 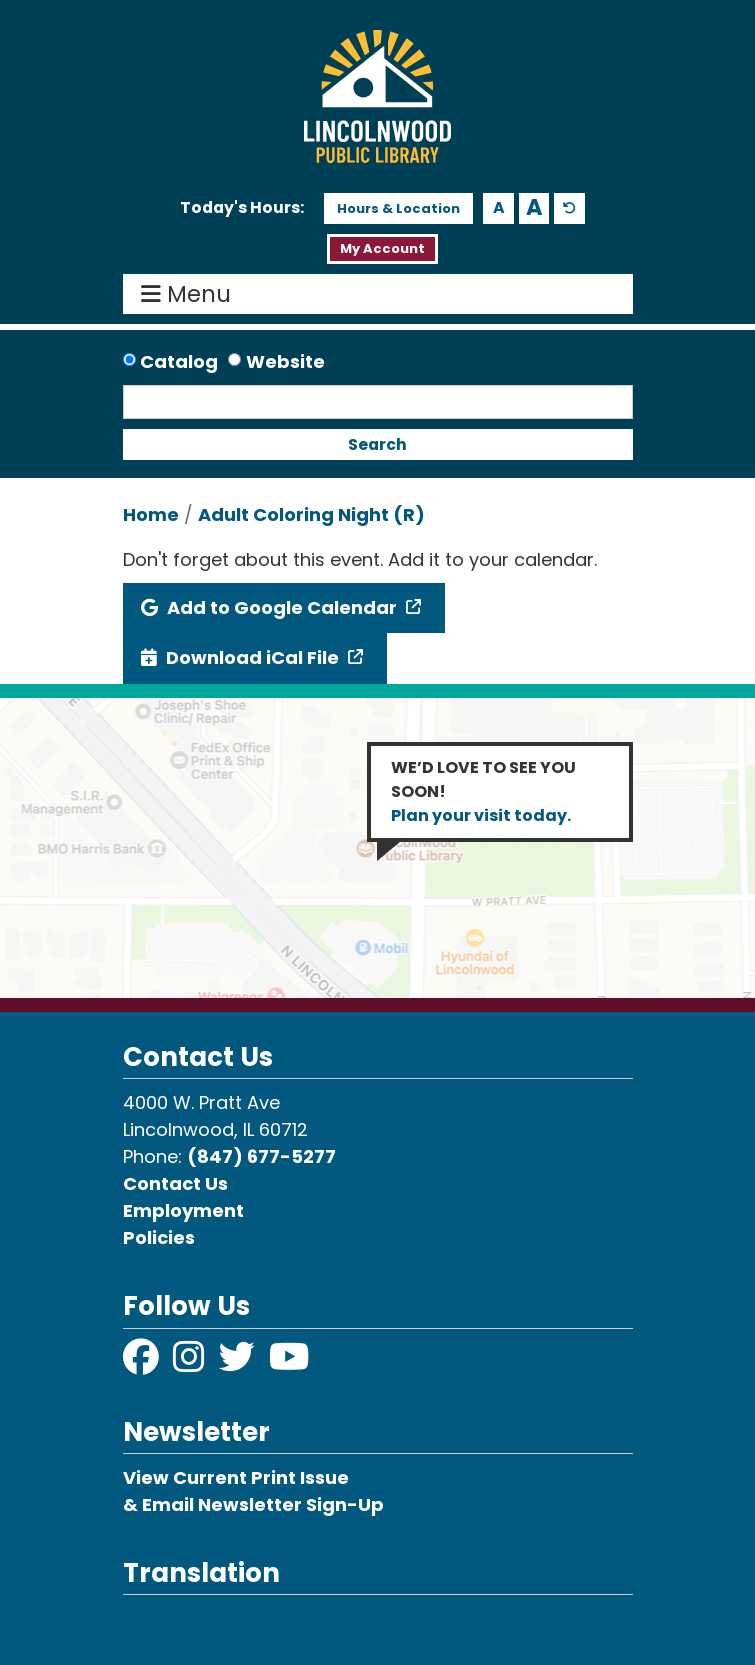 I want to click on [View Lincolnwood Library on YouTube], so click(x=289, y=1363).